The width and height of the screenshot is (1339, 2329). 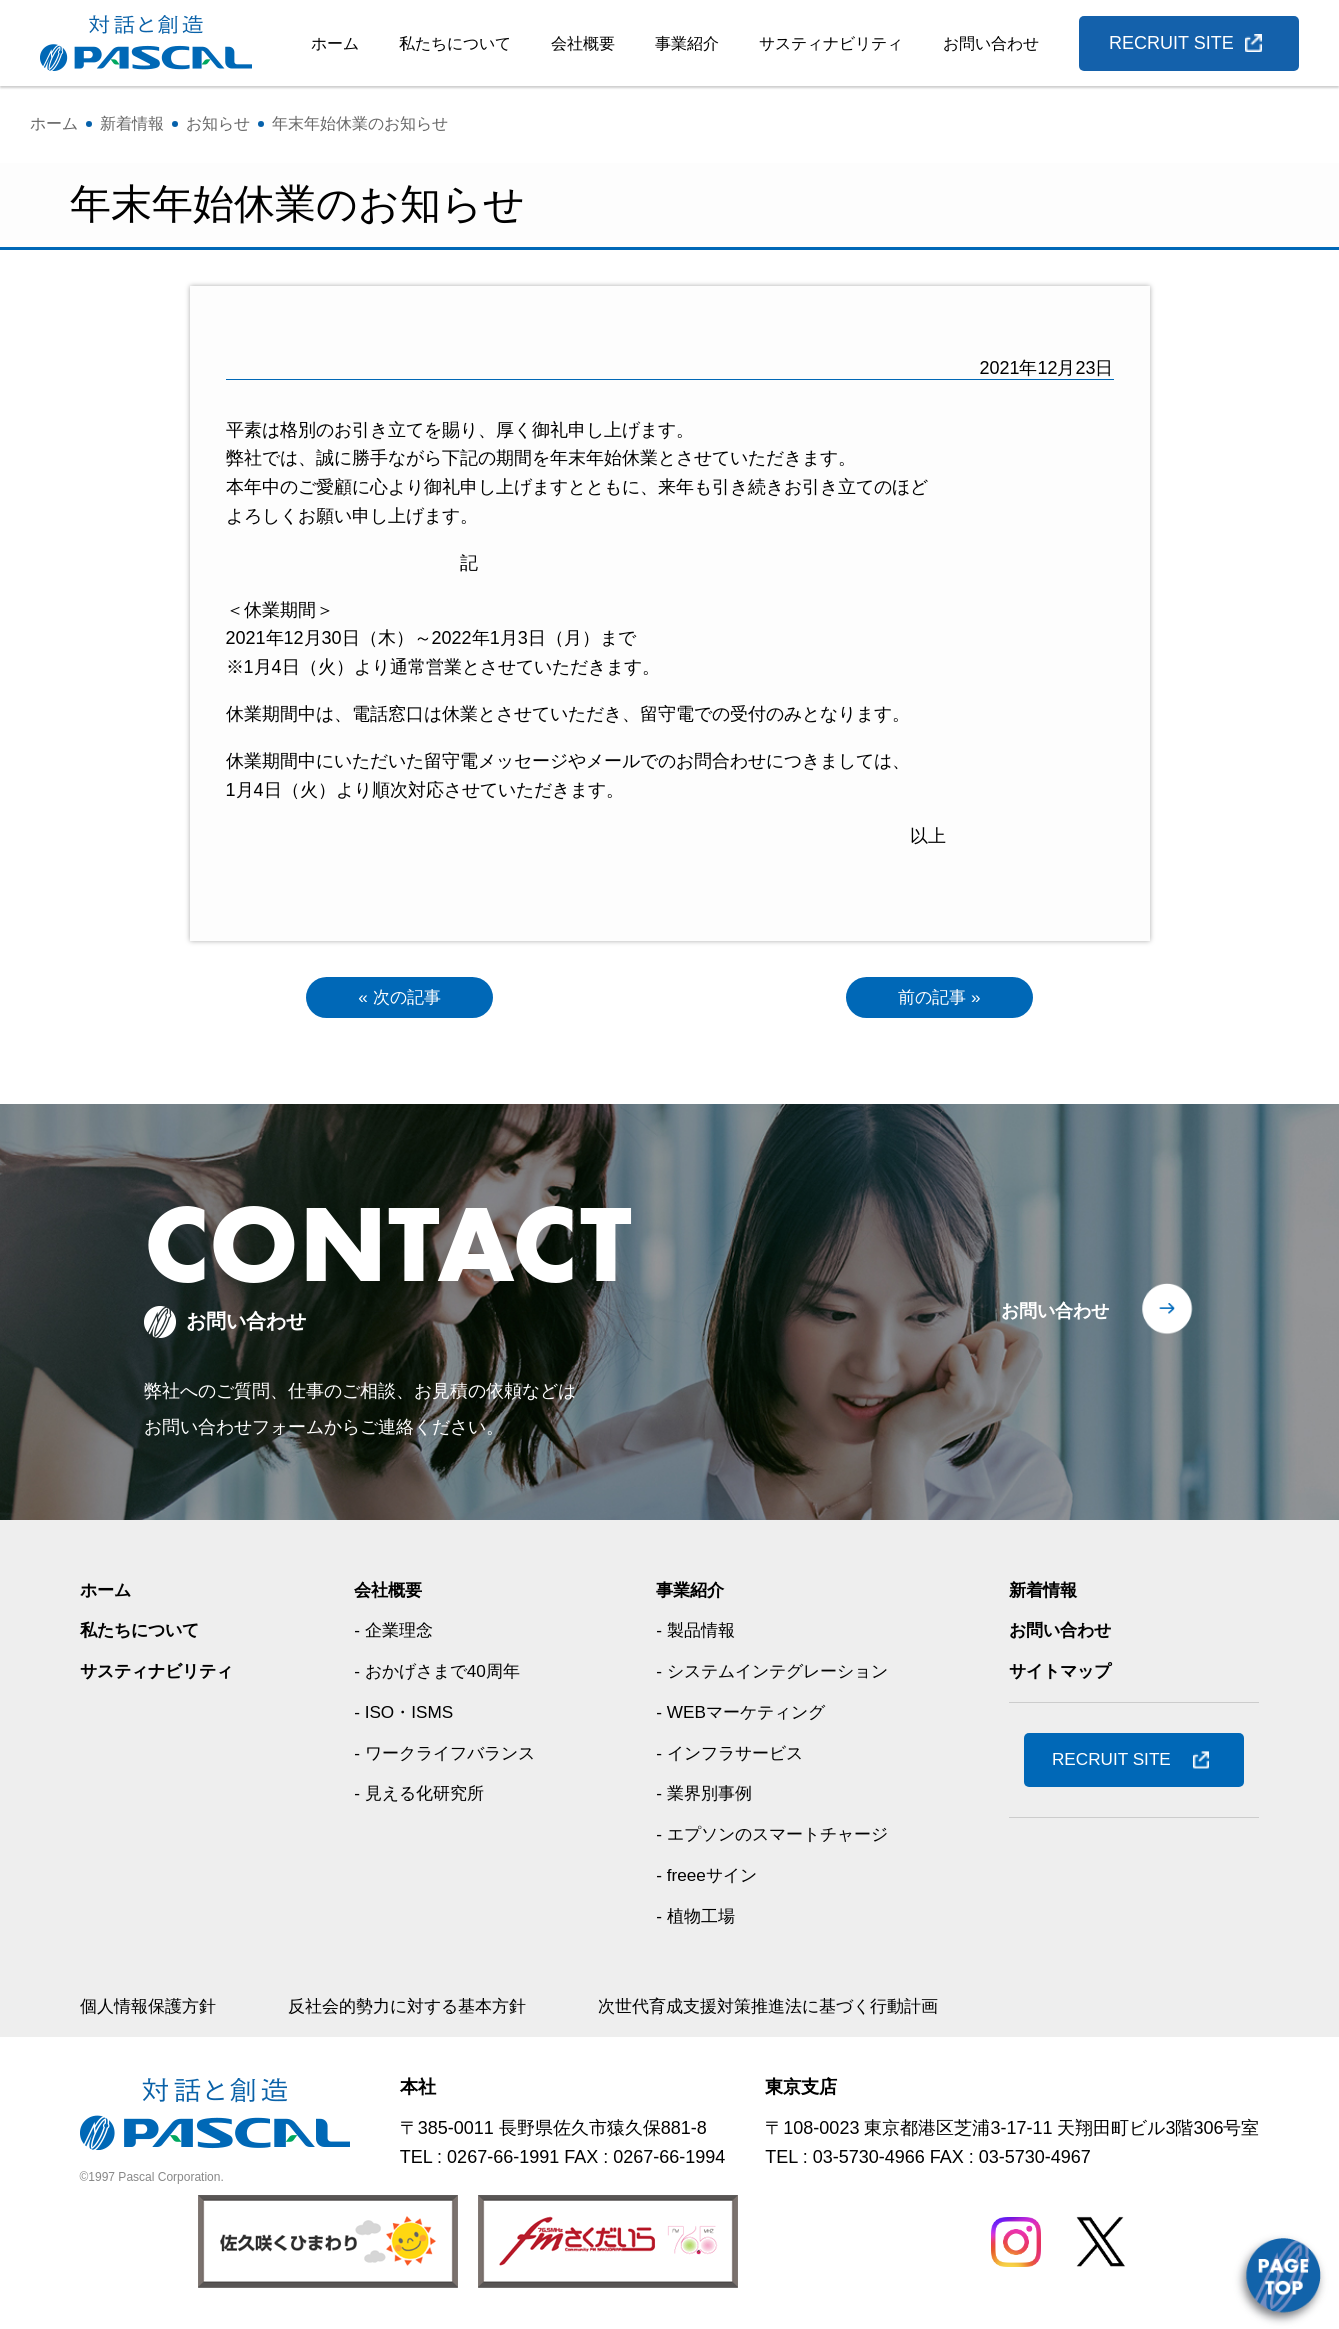 What do you see at coordinates (455, 43) in the screenshot?
I see `私たちについて` at bounding box center [455, 43].